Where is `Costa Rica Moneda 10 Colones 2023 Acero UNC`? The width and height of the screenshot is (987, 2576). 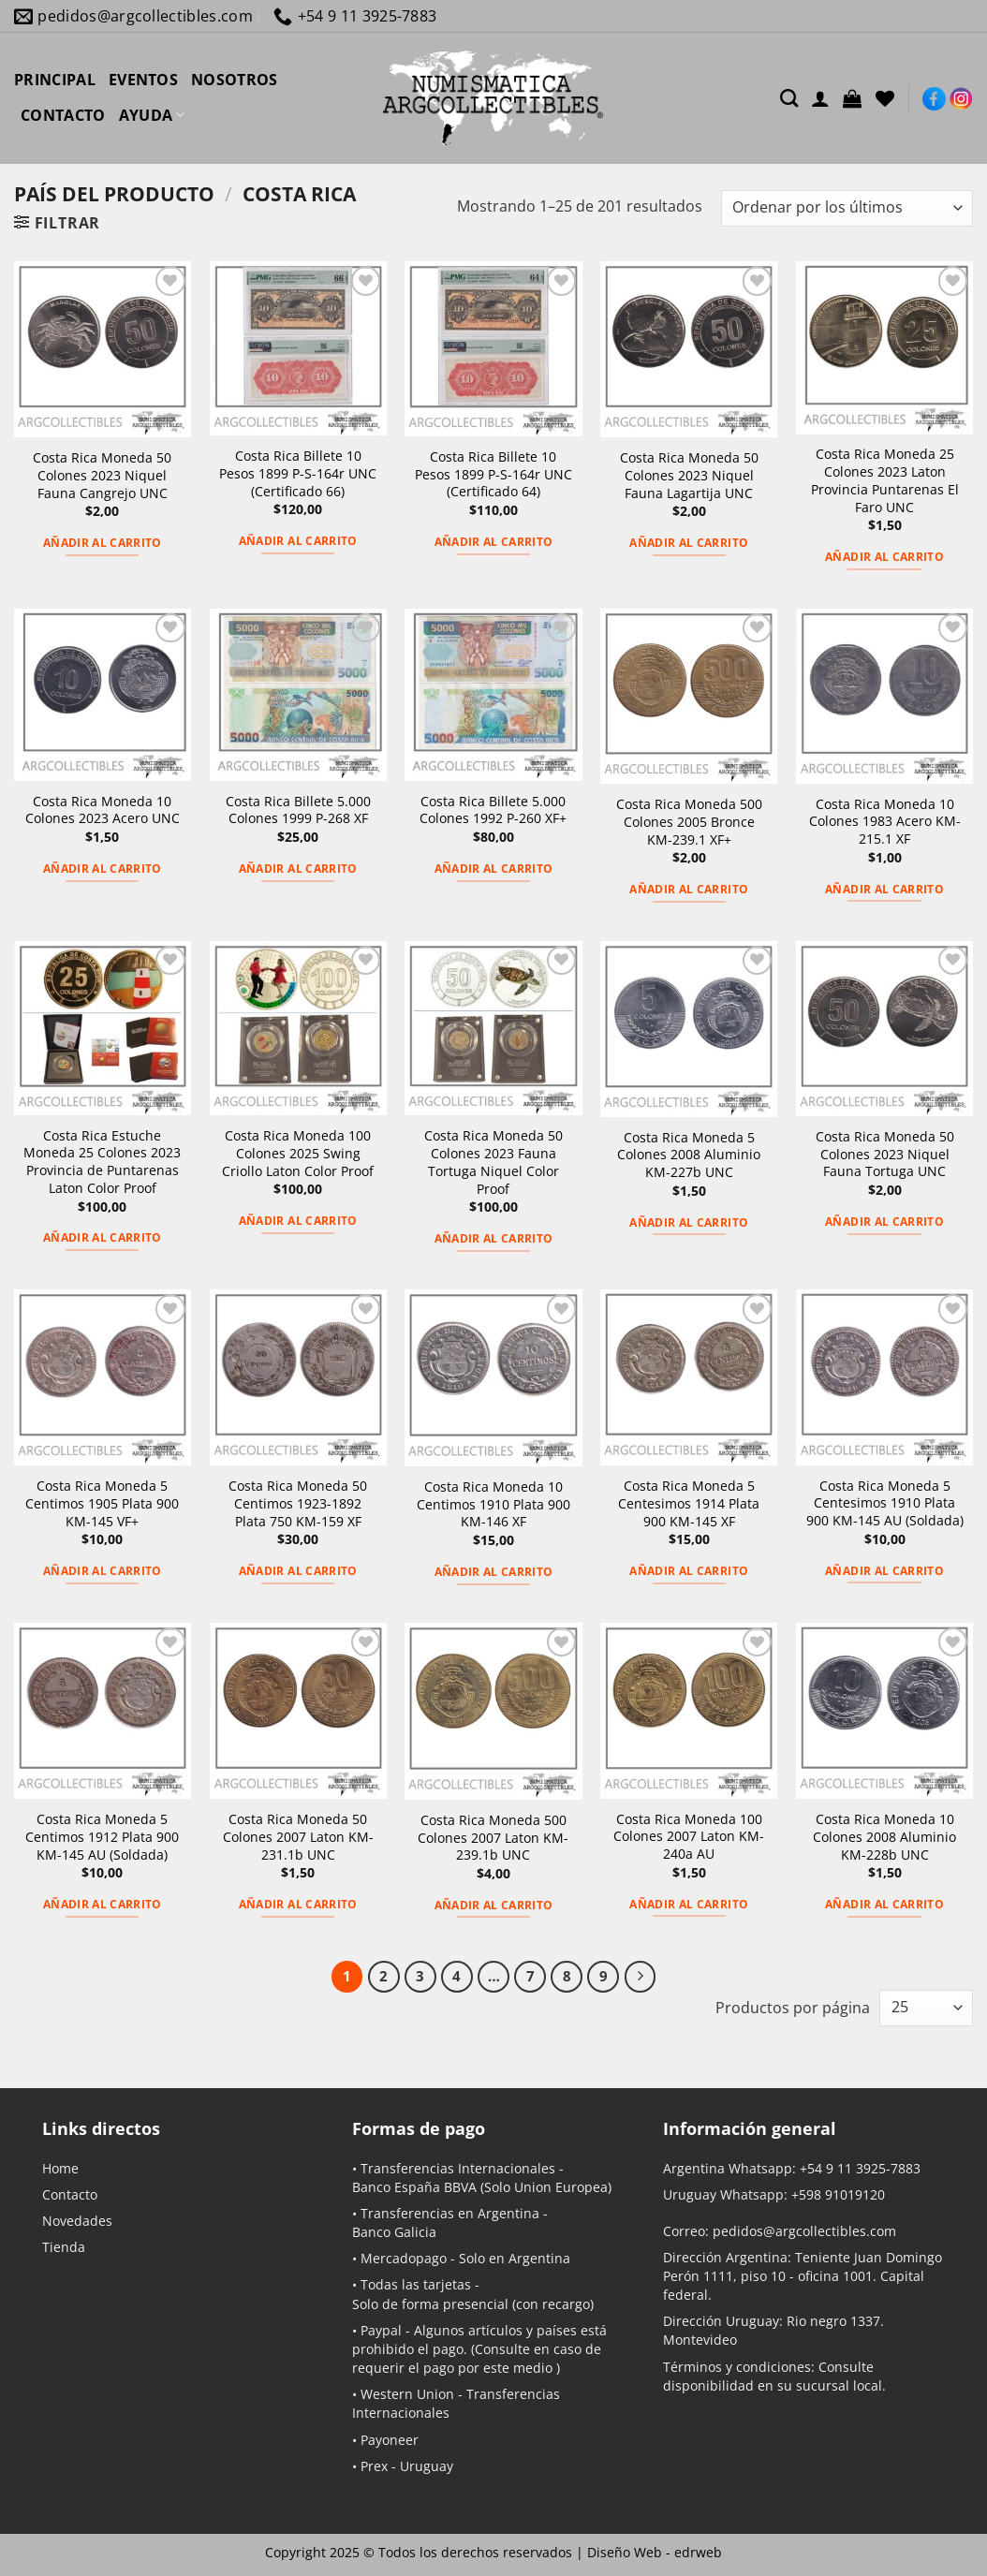
Costa Rica Moneda 10 Colones 2023 Acero UNC is located at coordinates (102, 810).